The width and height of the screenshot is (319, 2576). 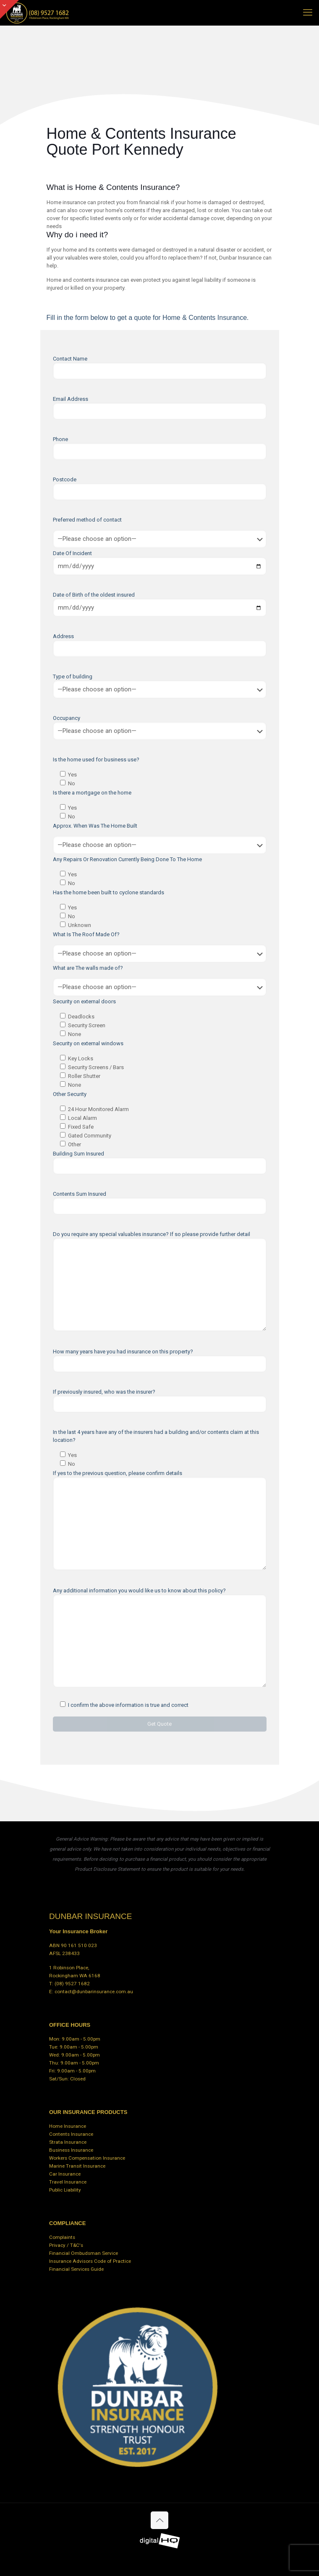 What do you see at coordinates (160, 1281) in the screenshot?
I see `Do you require any special valuables insurance? If so please provide further detail` at bounding box center [160, 1281].